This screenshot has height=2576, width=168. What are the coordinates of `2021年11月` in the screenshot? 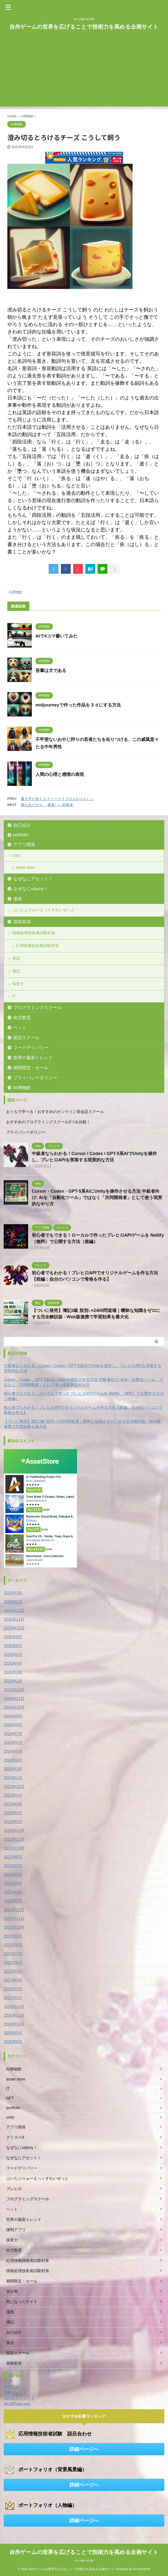 It's located at (14, 1918).